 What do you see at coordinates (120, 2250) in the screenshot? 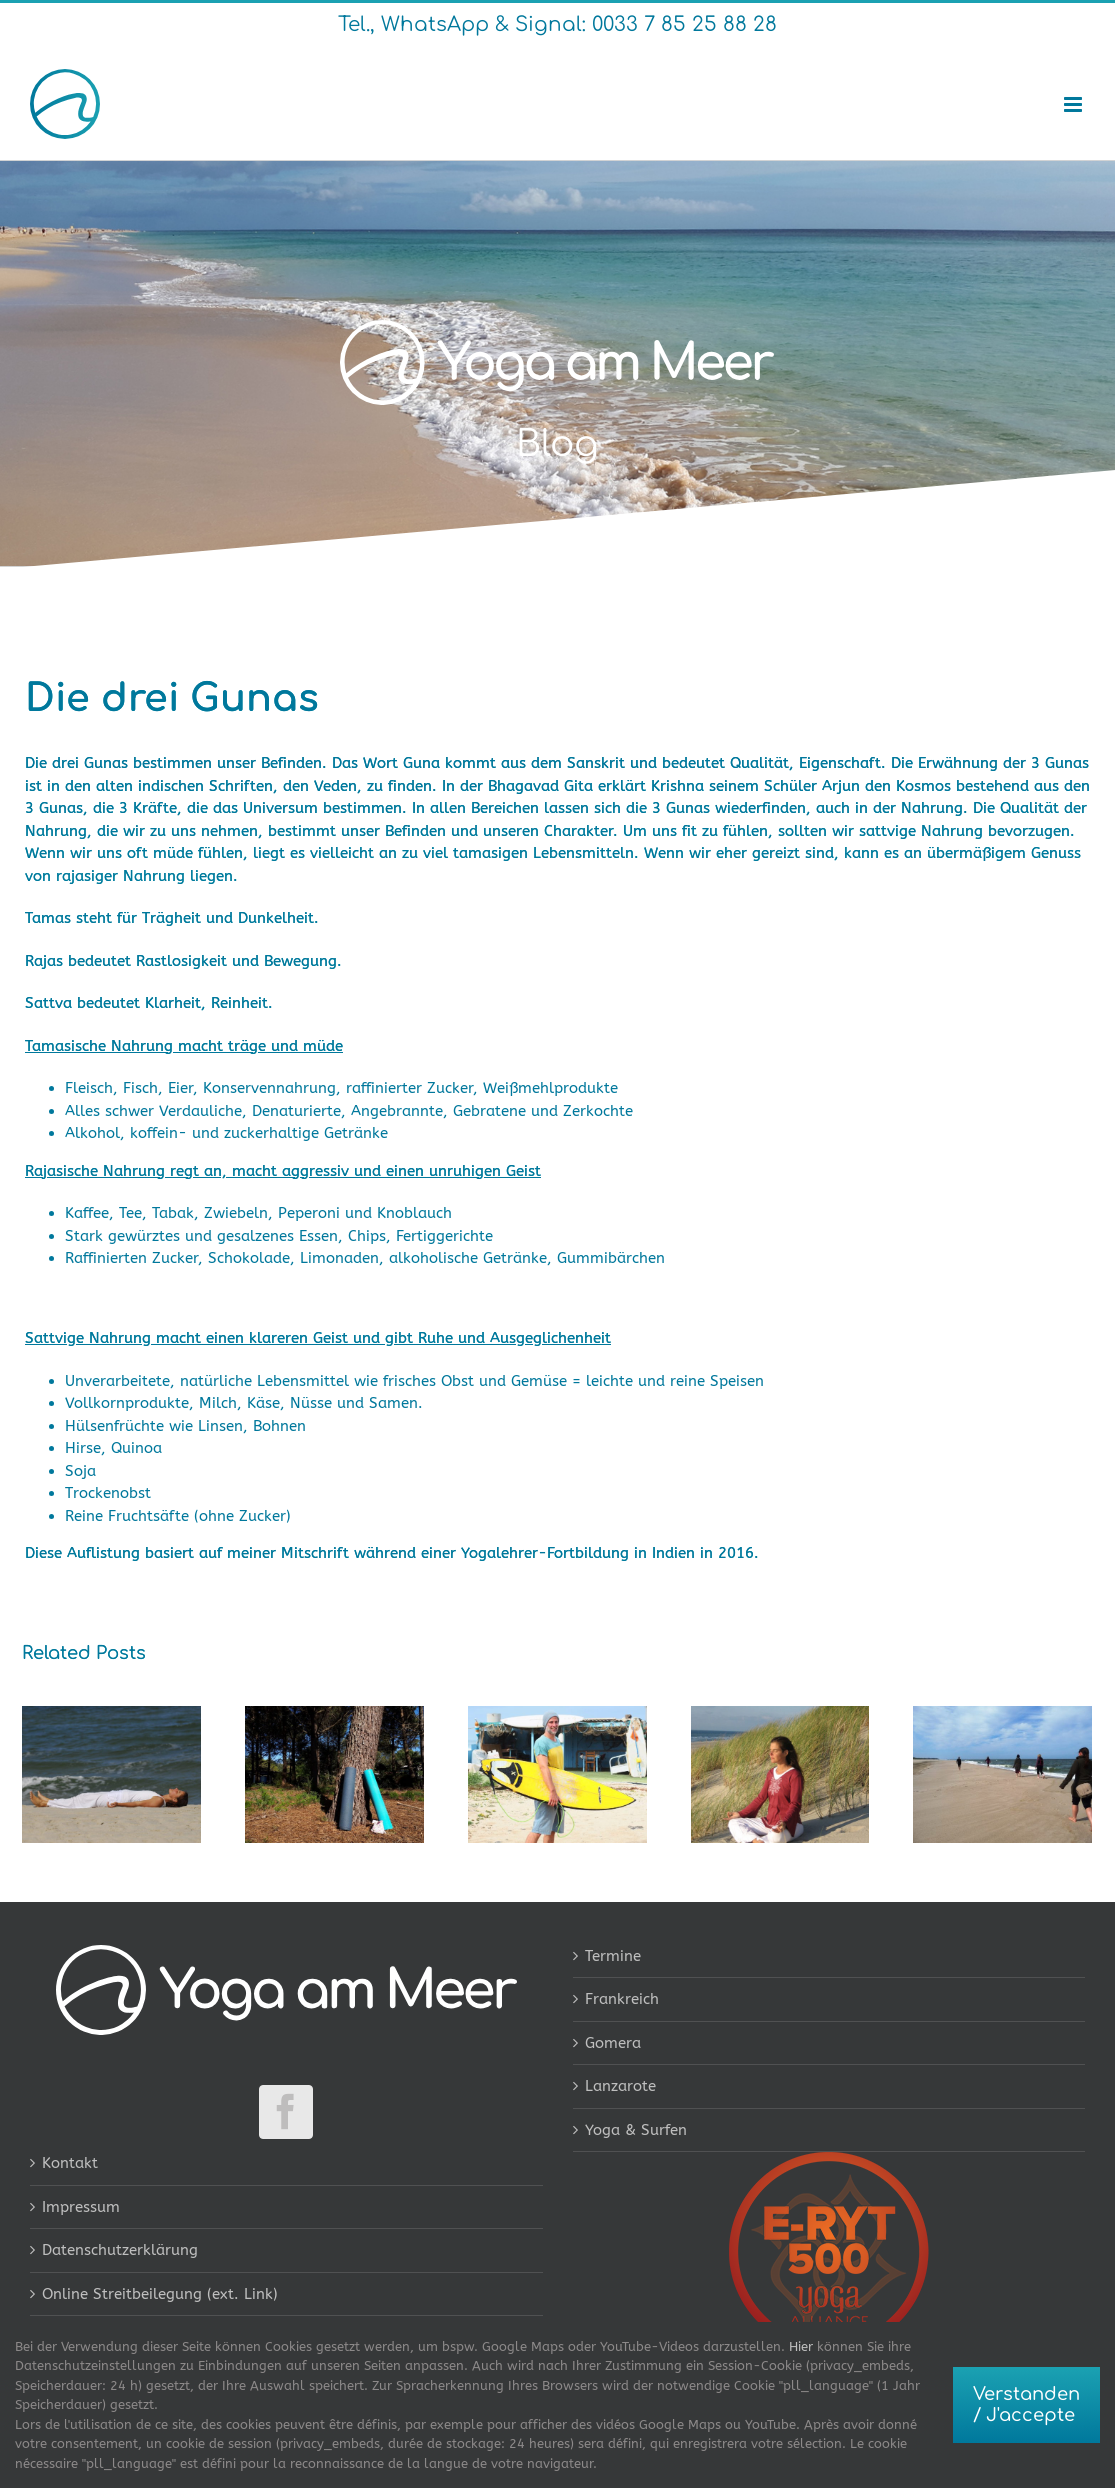
I see `Datenschutzerklärung` at bounding box center [120, 2250].